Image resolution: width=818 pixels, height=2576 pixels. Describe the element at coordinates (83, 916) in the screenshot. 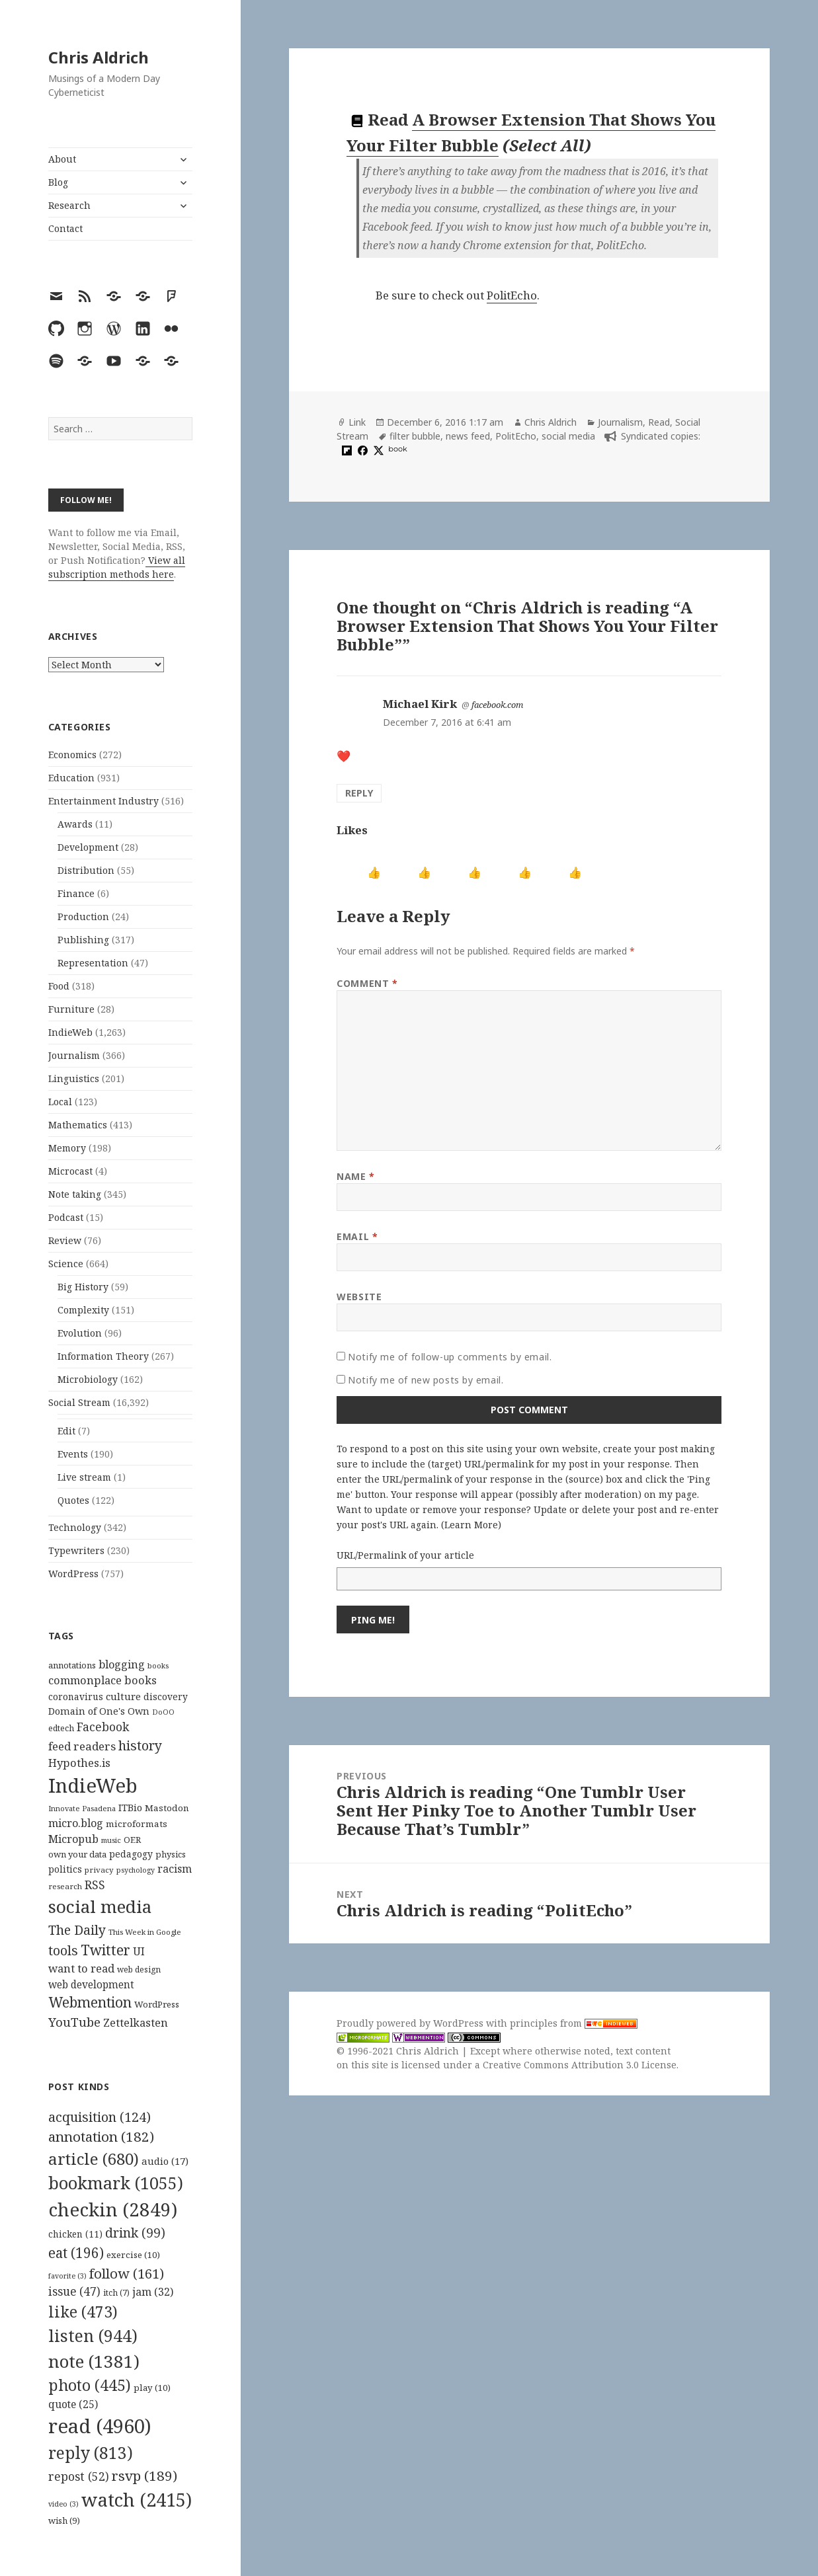

I see `Production` at that location.